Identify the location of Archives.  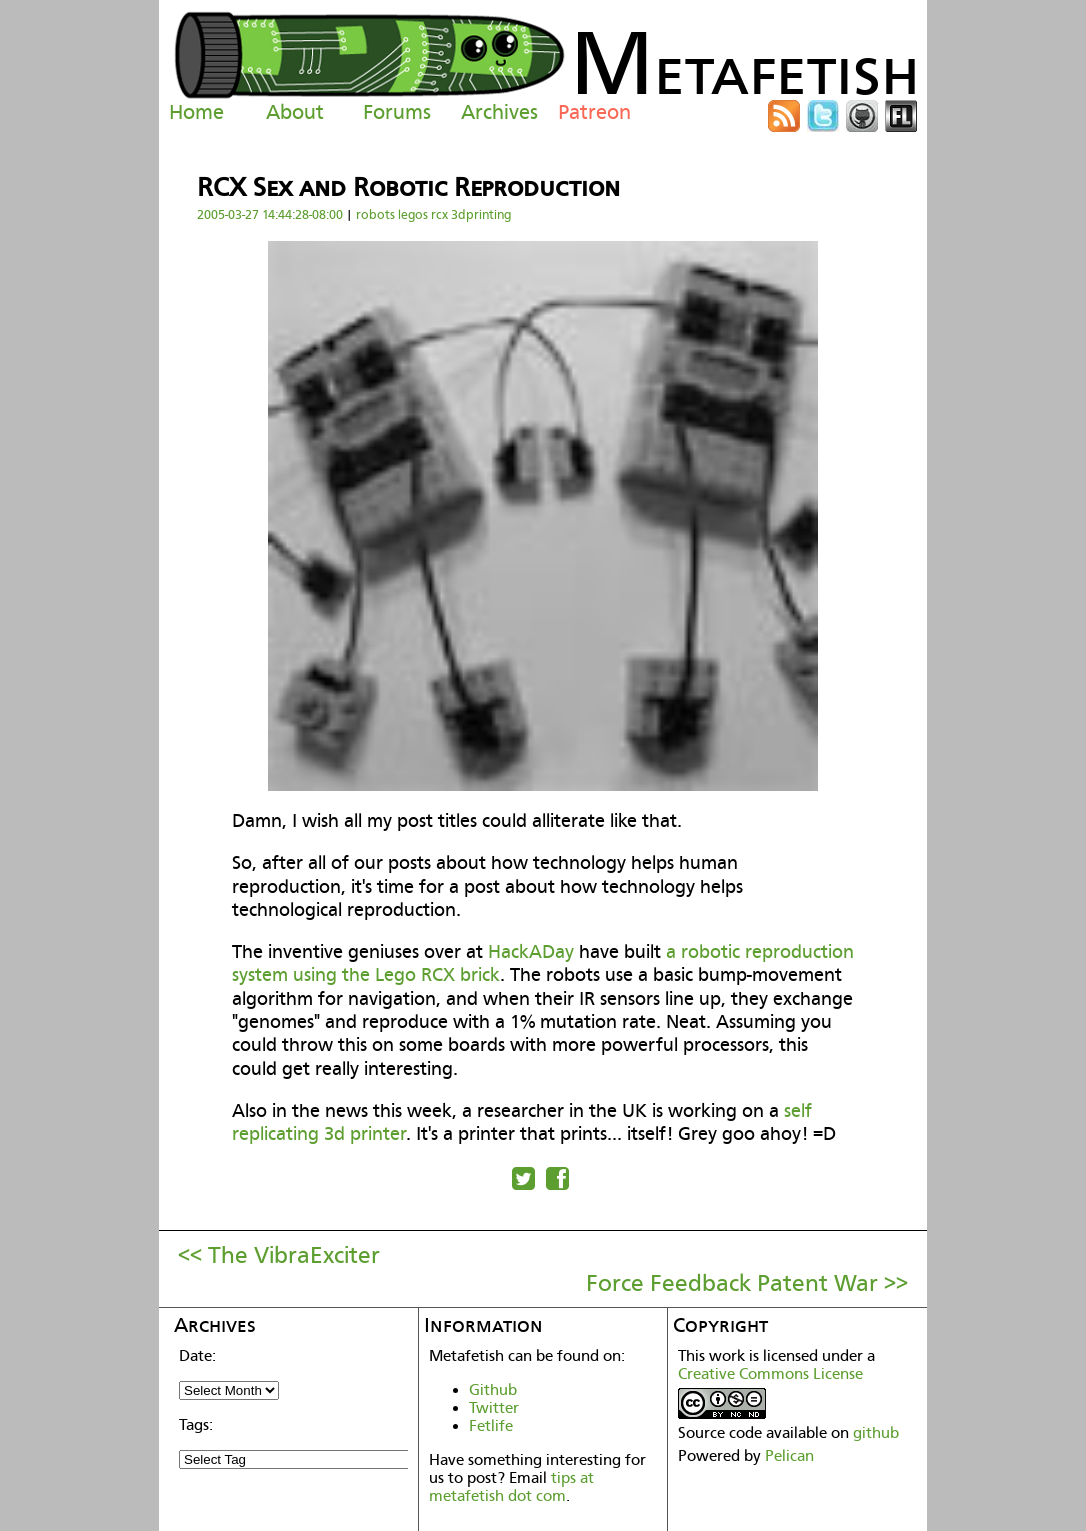
(499, 112).